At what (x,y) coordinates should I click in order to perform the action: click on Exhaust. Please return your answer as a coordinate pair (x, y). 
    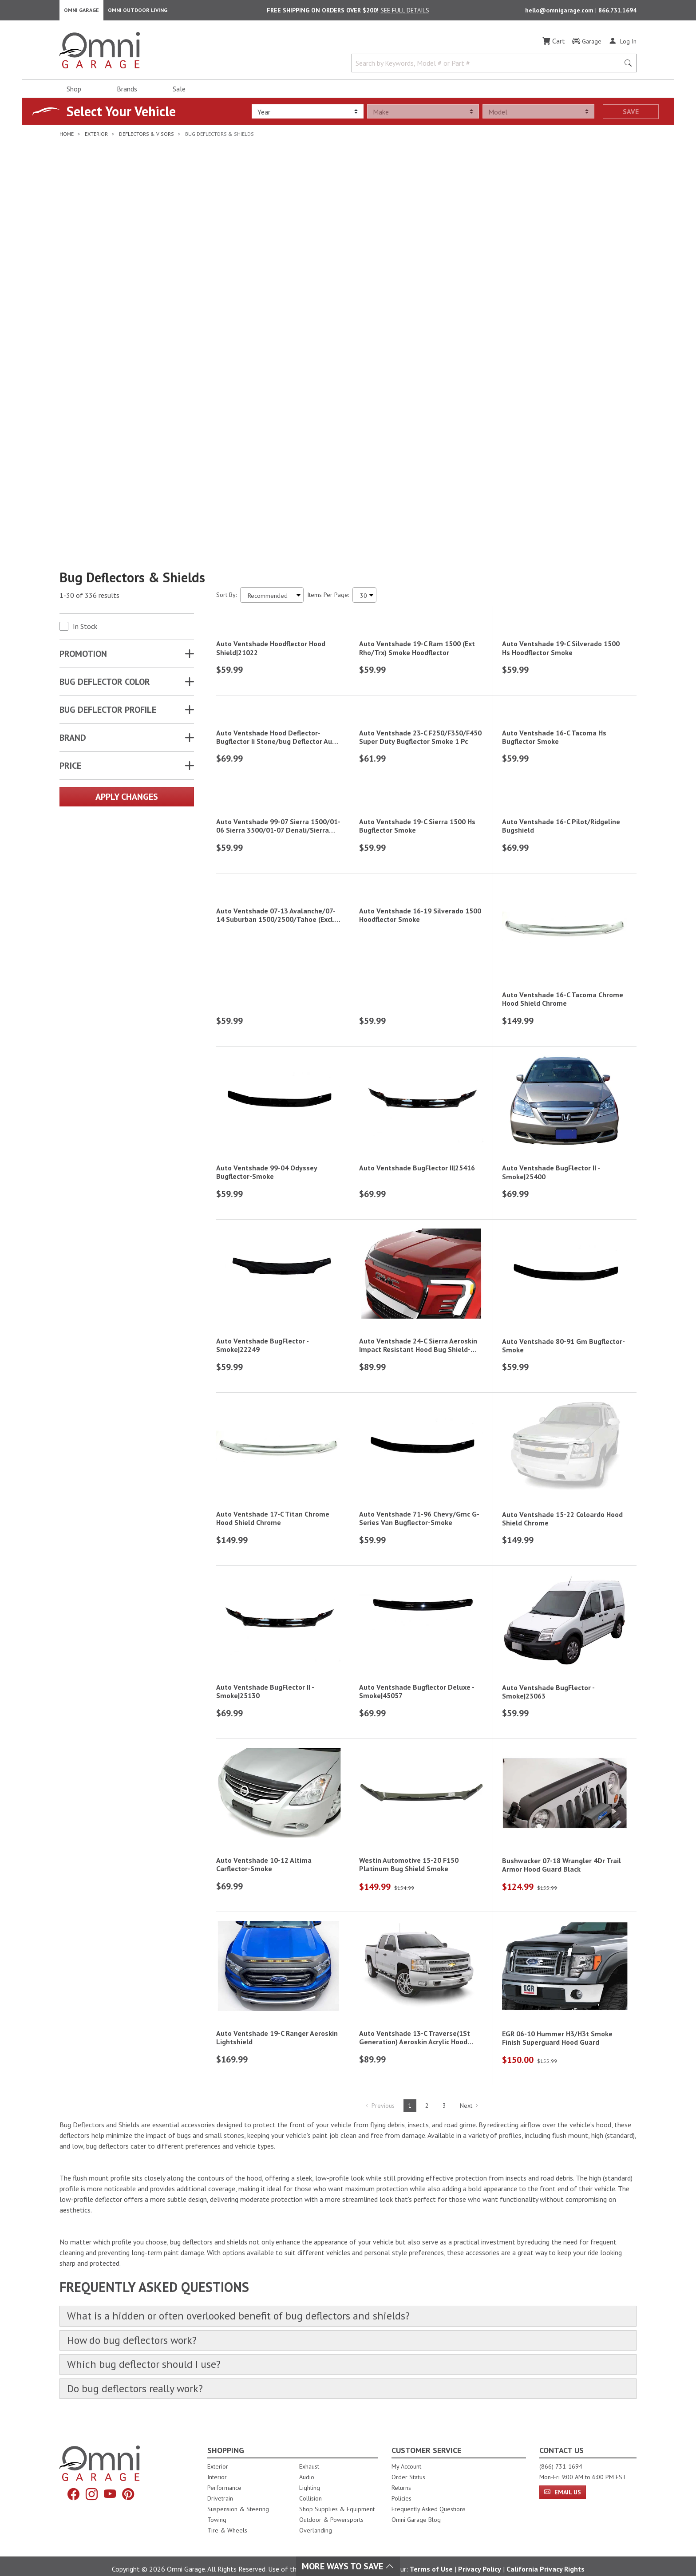
    Looking at the image, I should click on (309, 2444).